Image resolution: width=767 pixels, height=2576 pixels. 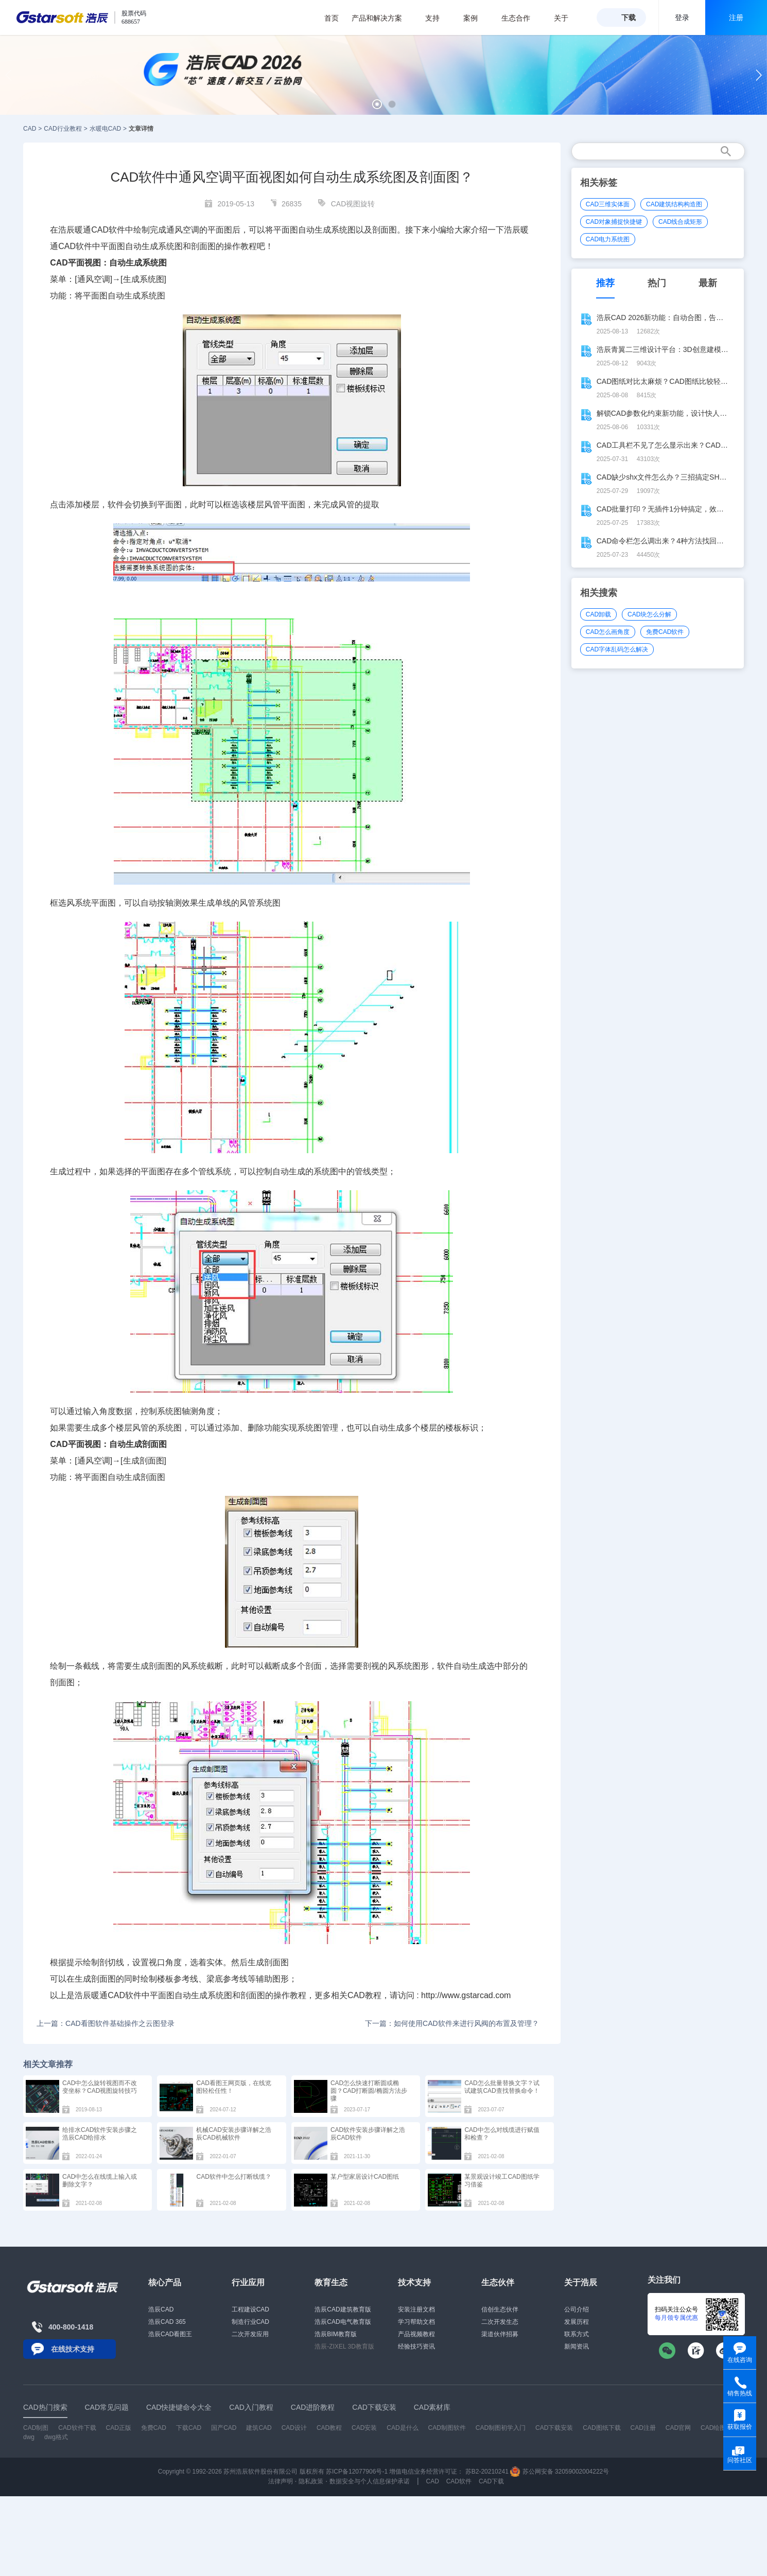 I want to click on 工程建设CAD, so click(x=250, y=2309).